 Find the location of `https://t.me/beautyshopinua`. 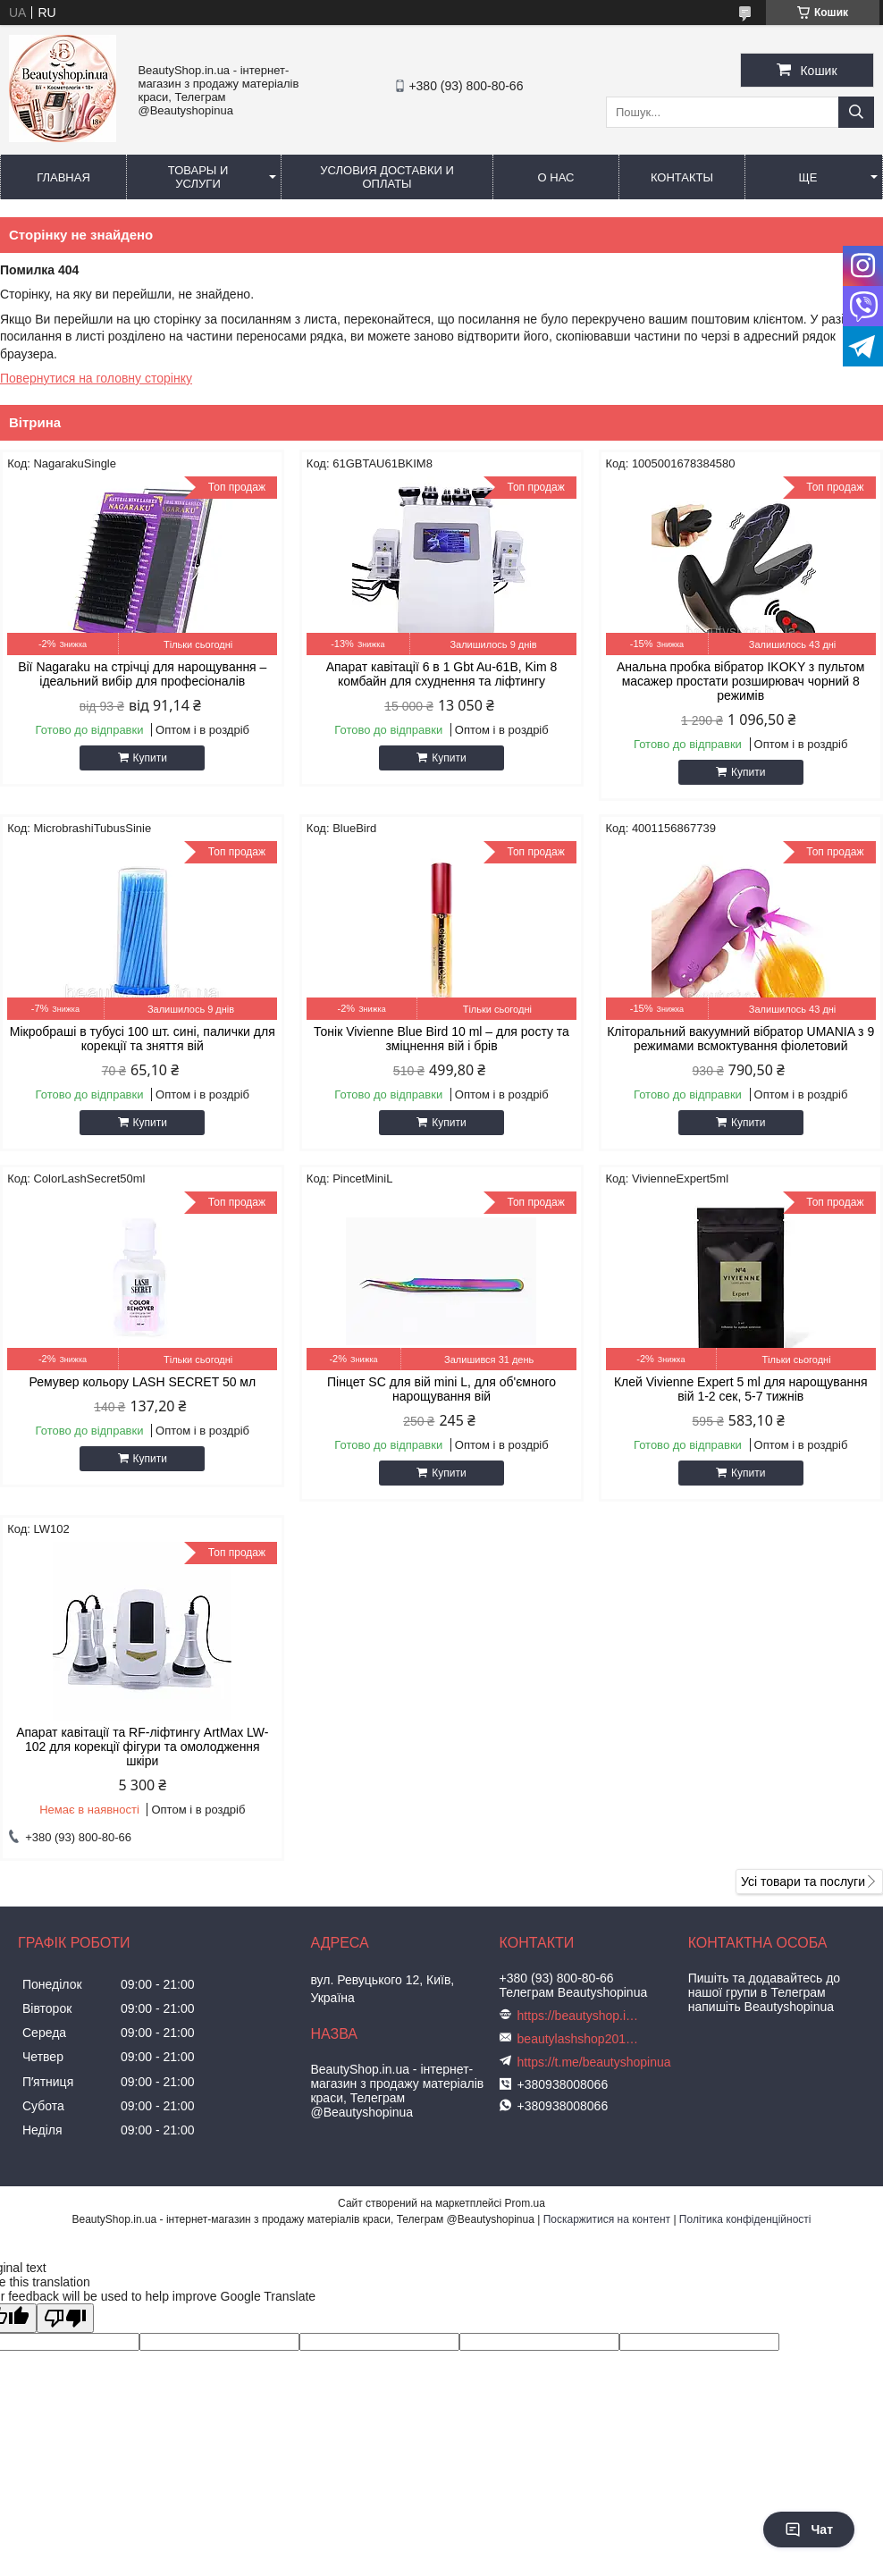

https://t.me/beautyshopinua is located at coordinates (594, 2062).